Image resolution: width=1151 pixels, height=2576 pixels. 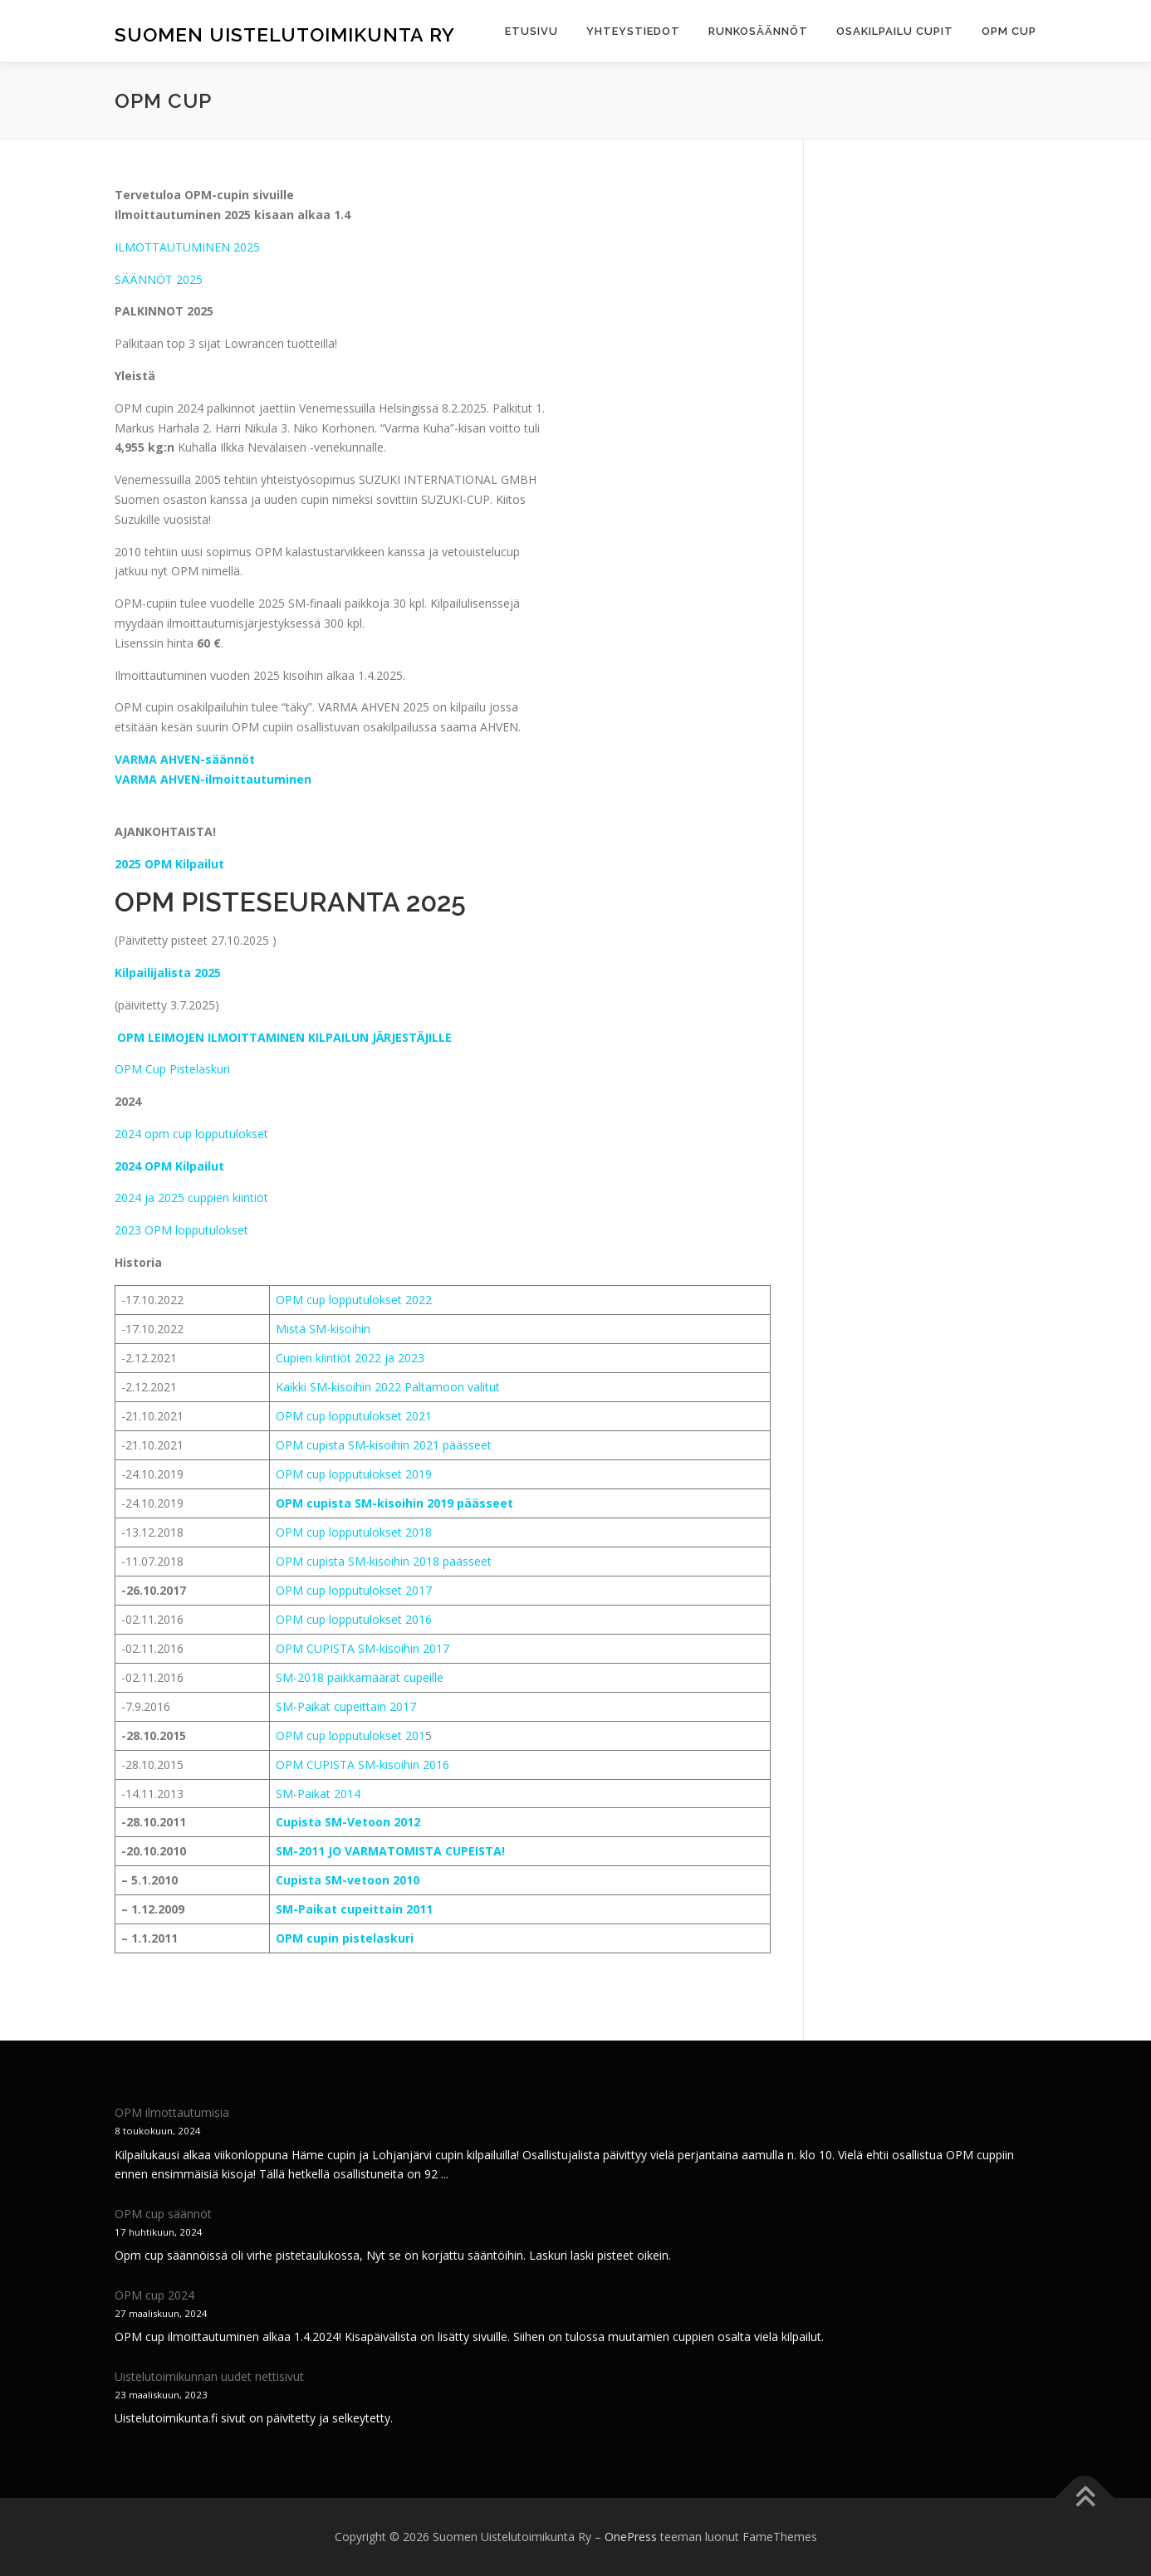 What do you see at coordinates (450, 1851) in the screenshot?
I see `OMISTA CUPEISTA!` at bounding box center [450, 1851].